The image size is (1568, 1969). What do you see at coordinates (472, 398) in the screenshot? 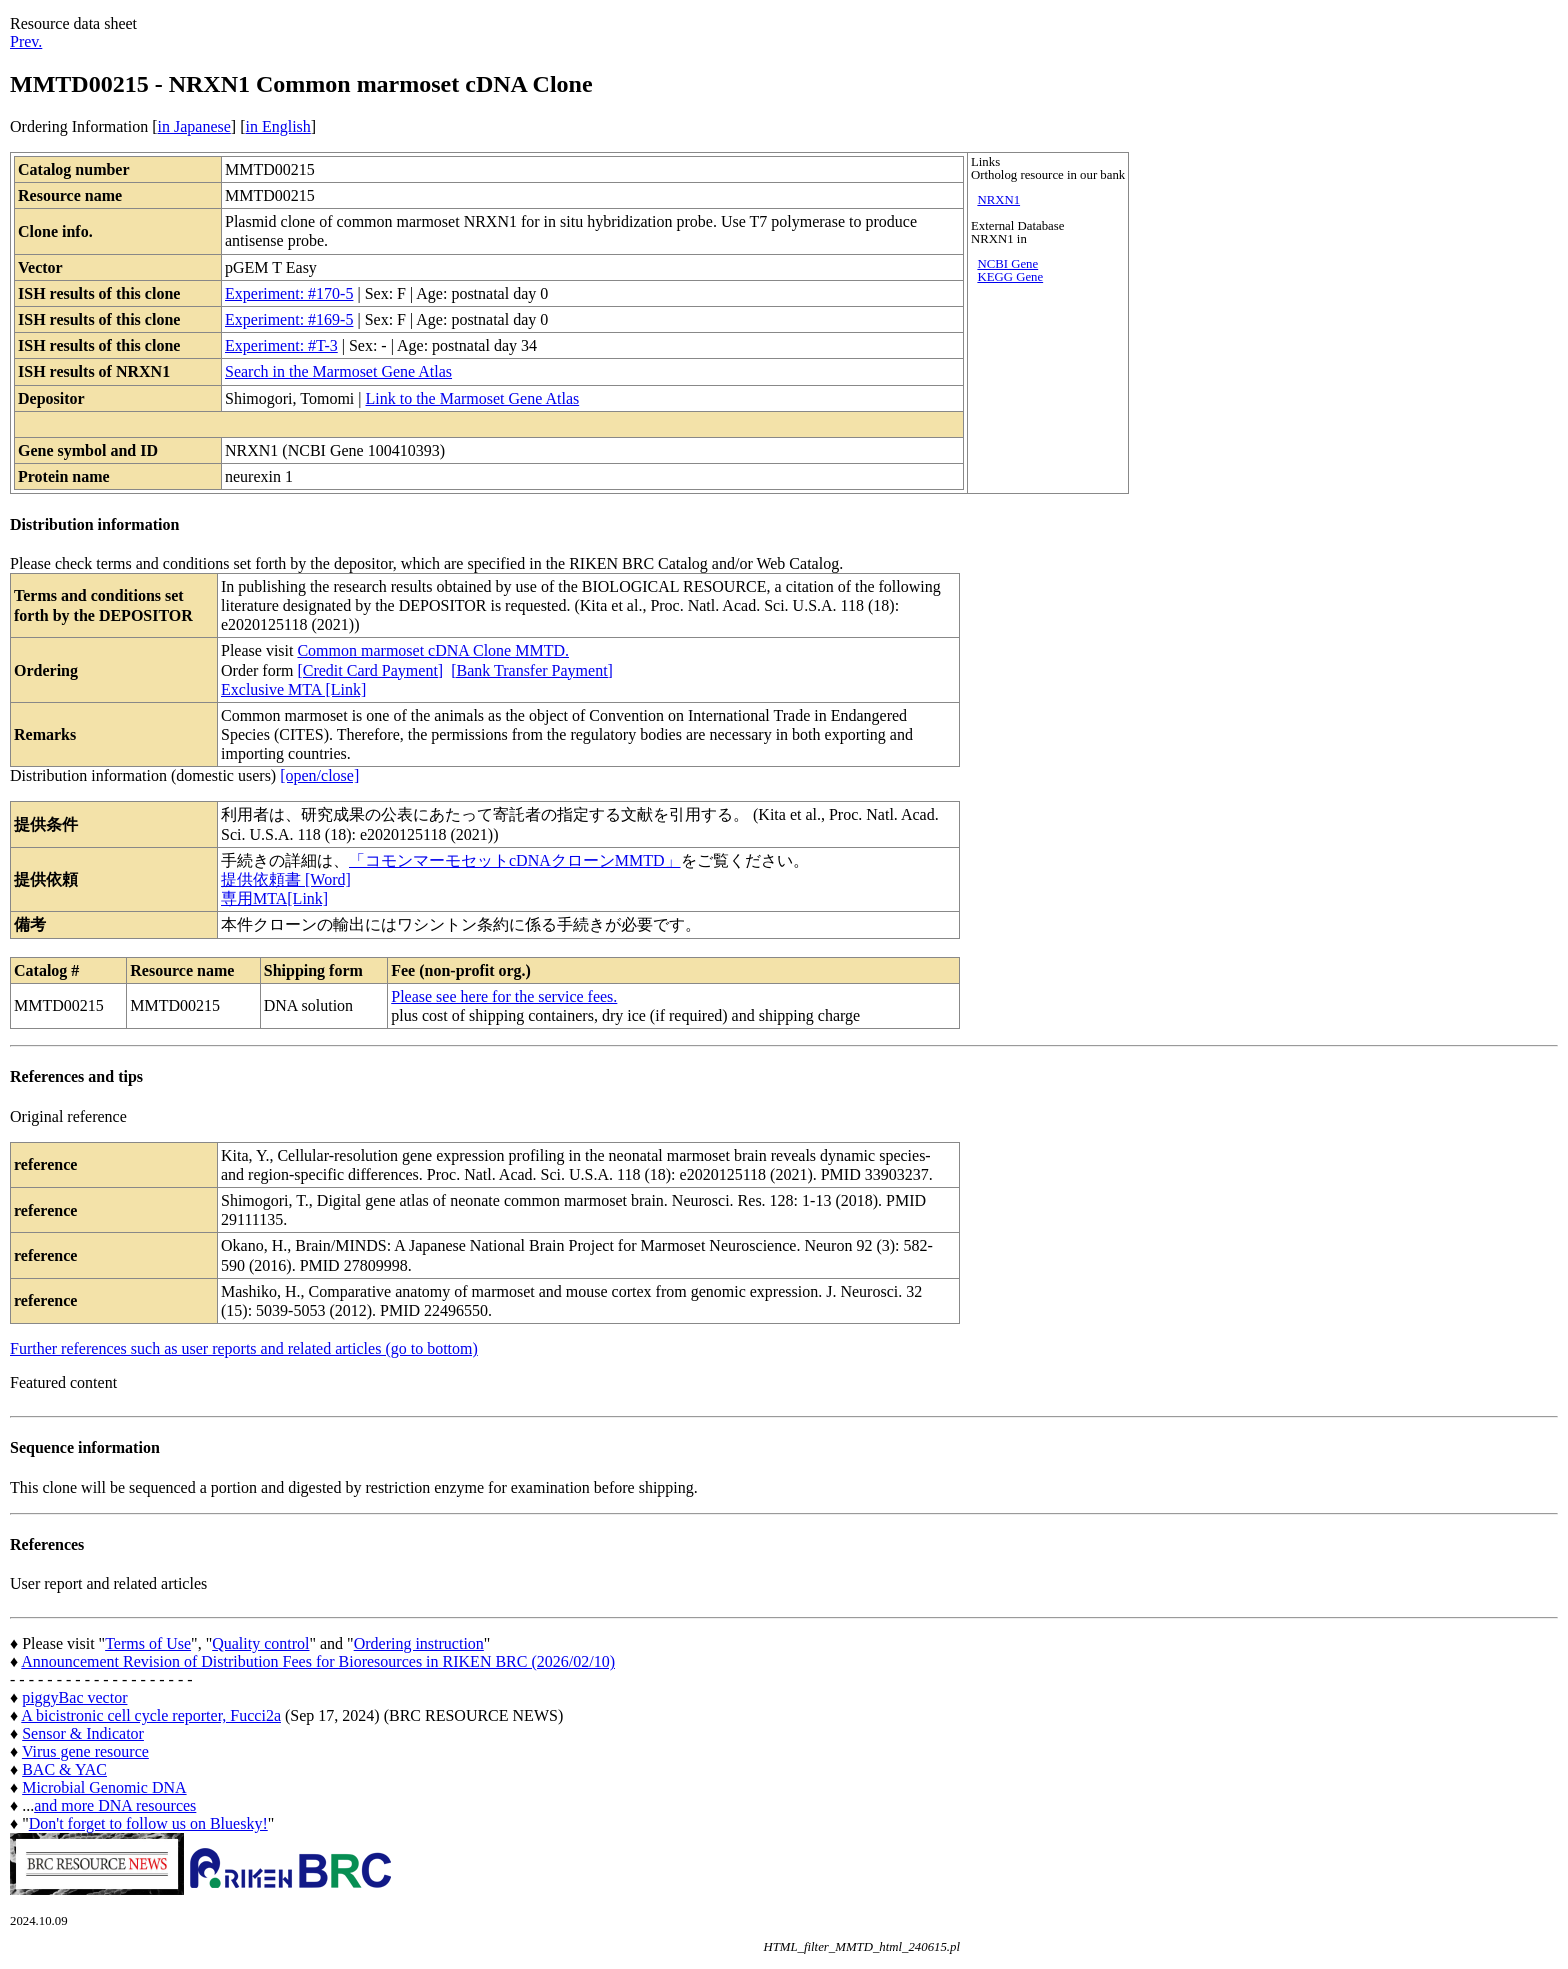
I see `Link to the Marmoset Gene Atlas` at bounding box center [472, 398].